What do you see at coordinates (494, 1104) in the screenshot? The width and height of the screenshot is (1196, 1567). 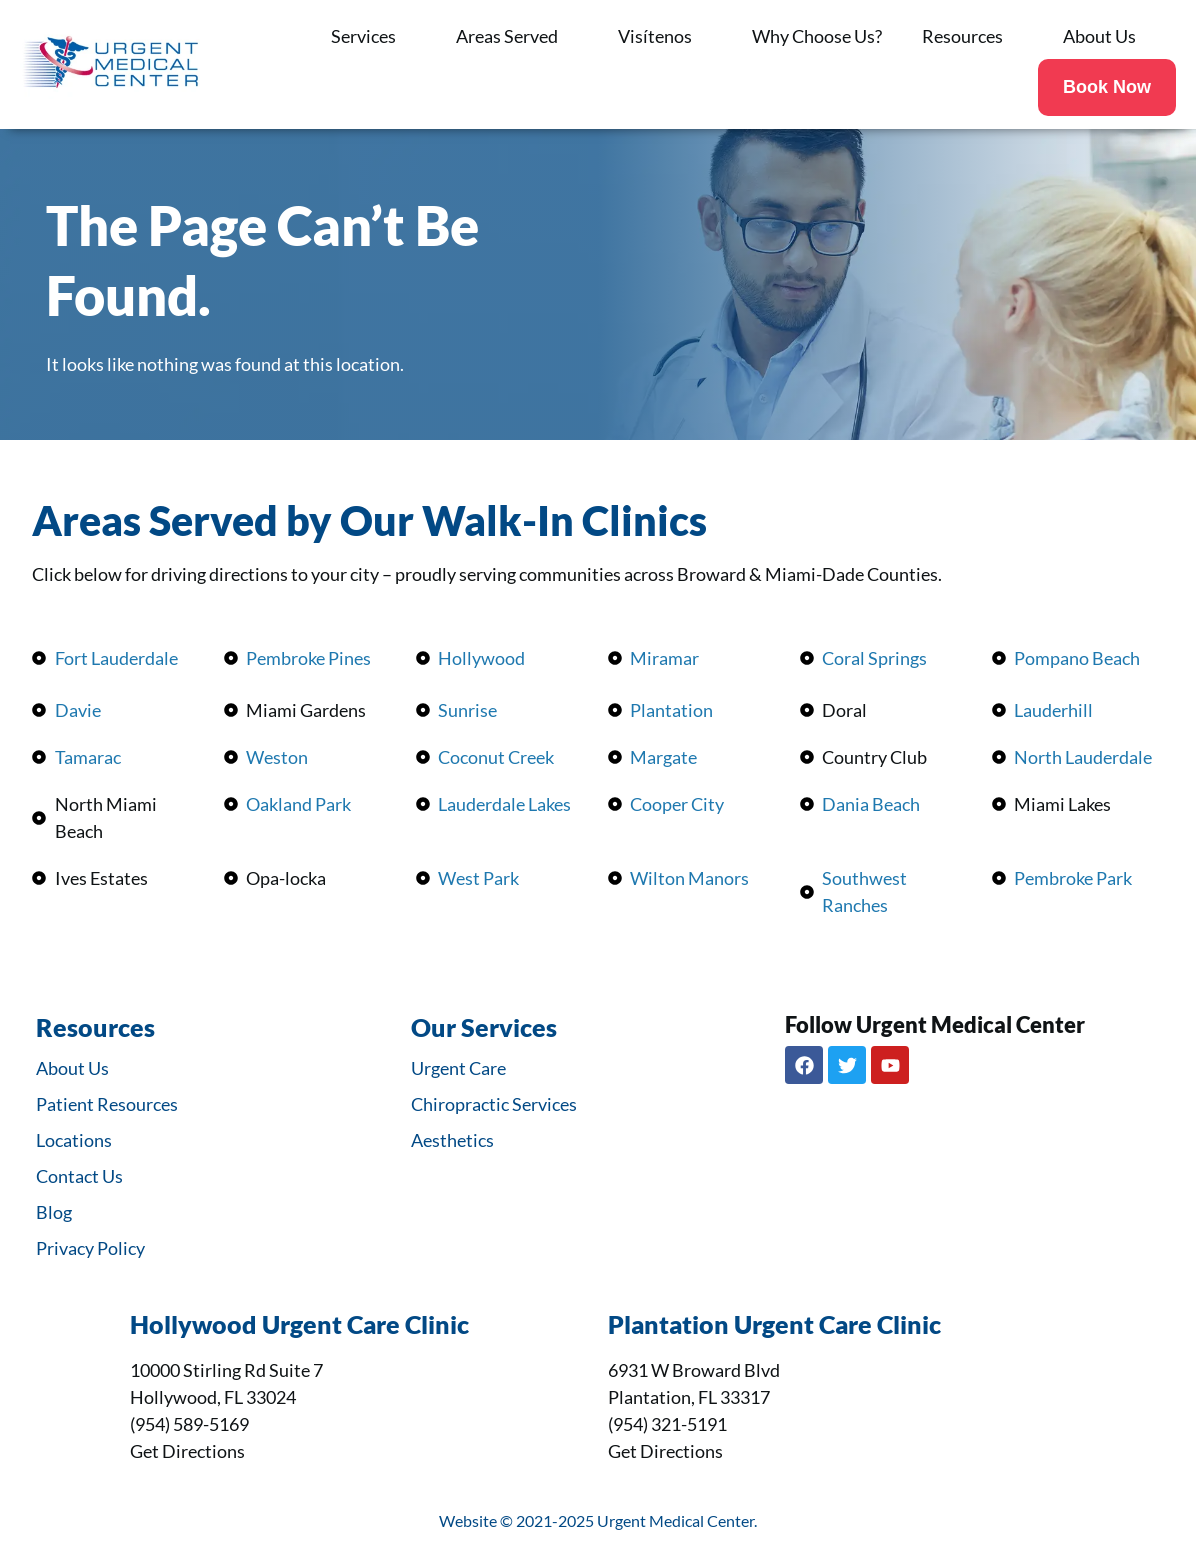 I see `Chiropractic Services` at bounding box center [494, 1104].